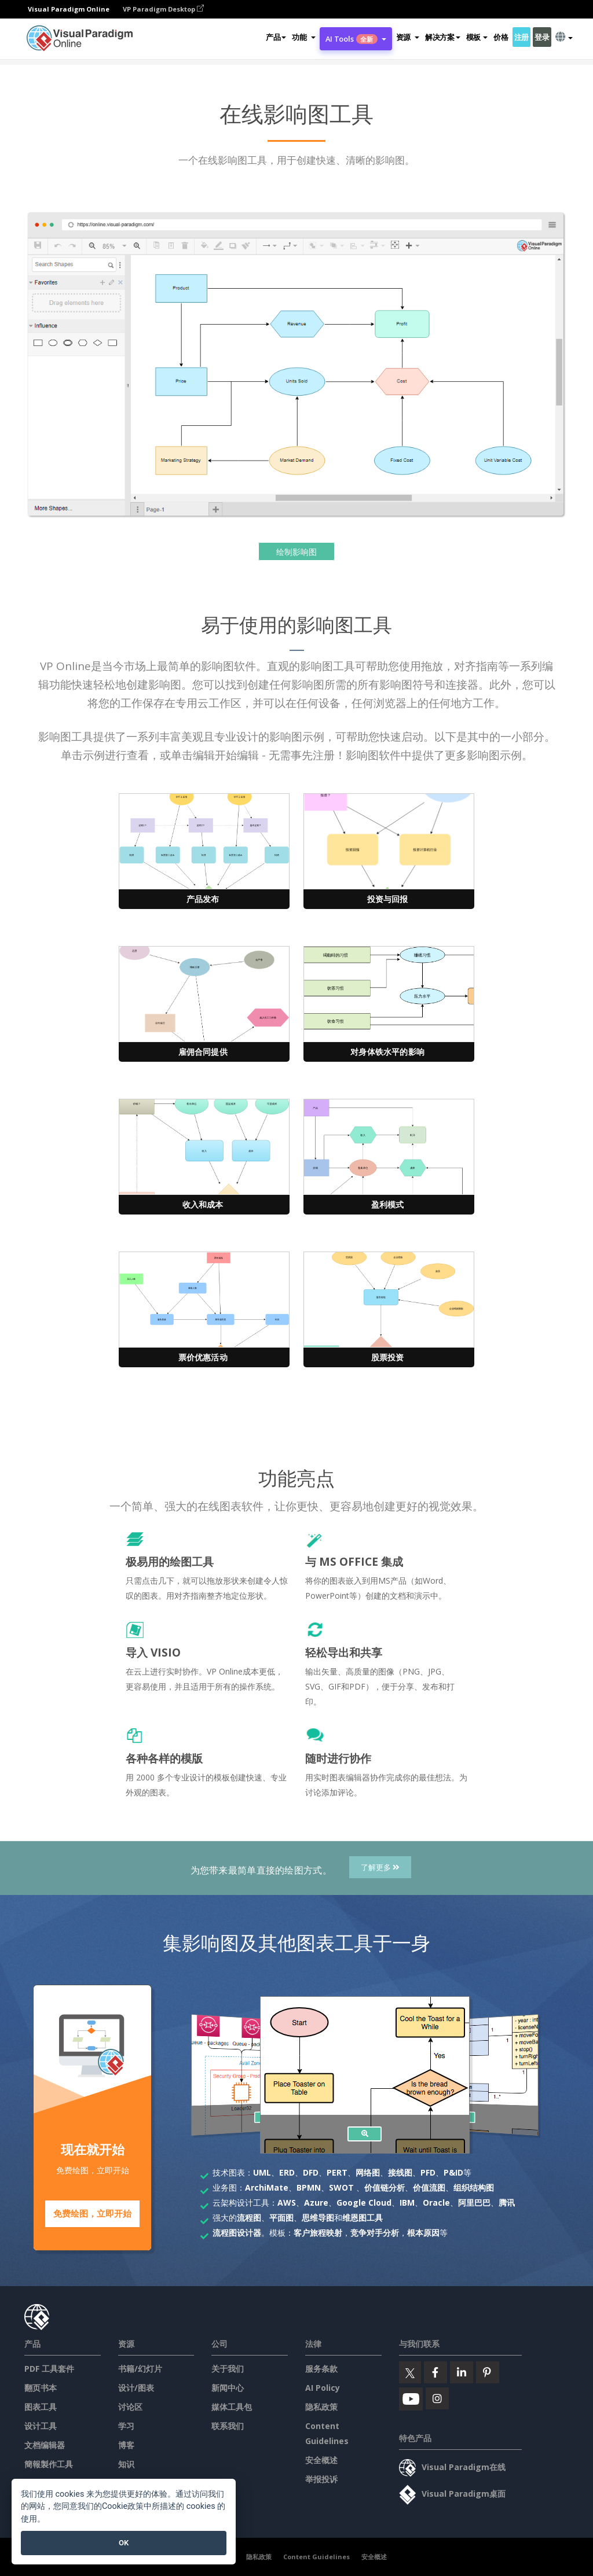 This screenshot has width=593, height=2576. I want to click on 免费绘图，立即开始, so click(92, 2214).